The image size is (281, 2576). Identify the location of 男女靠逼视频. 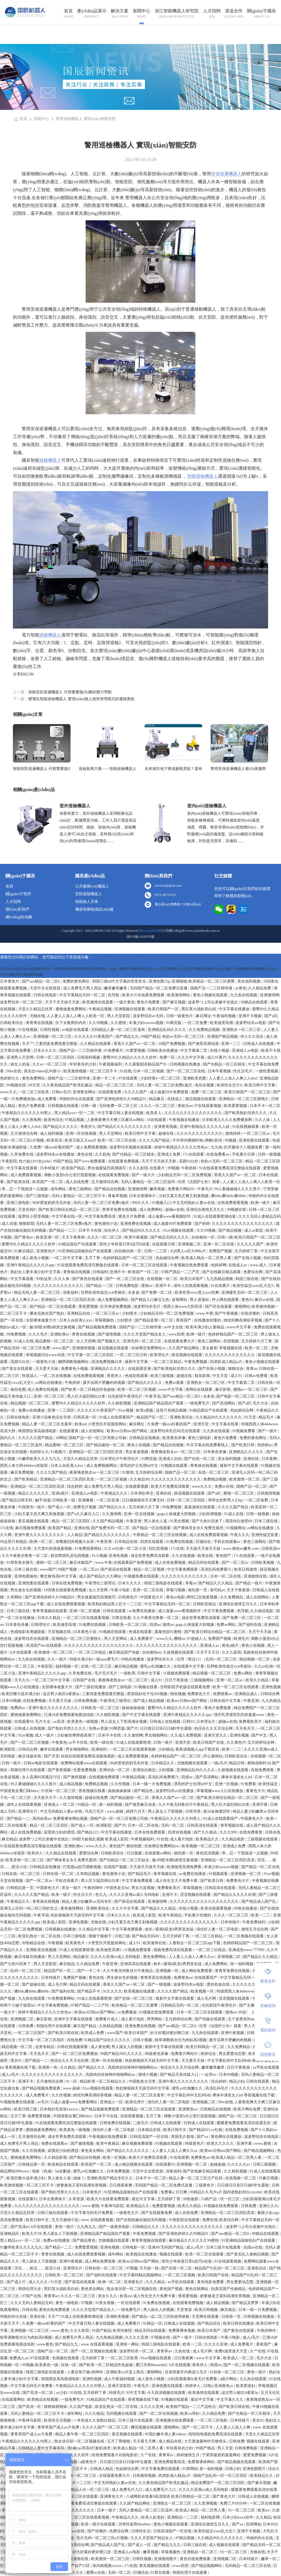
(137, 1452).